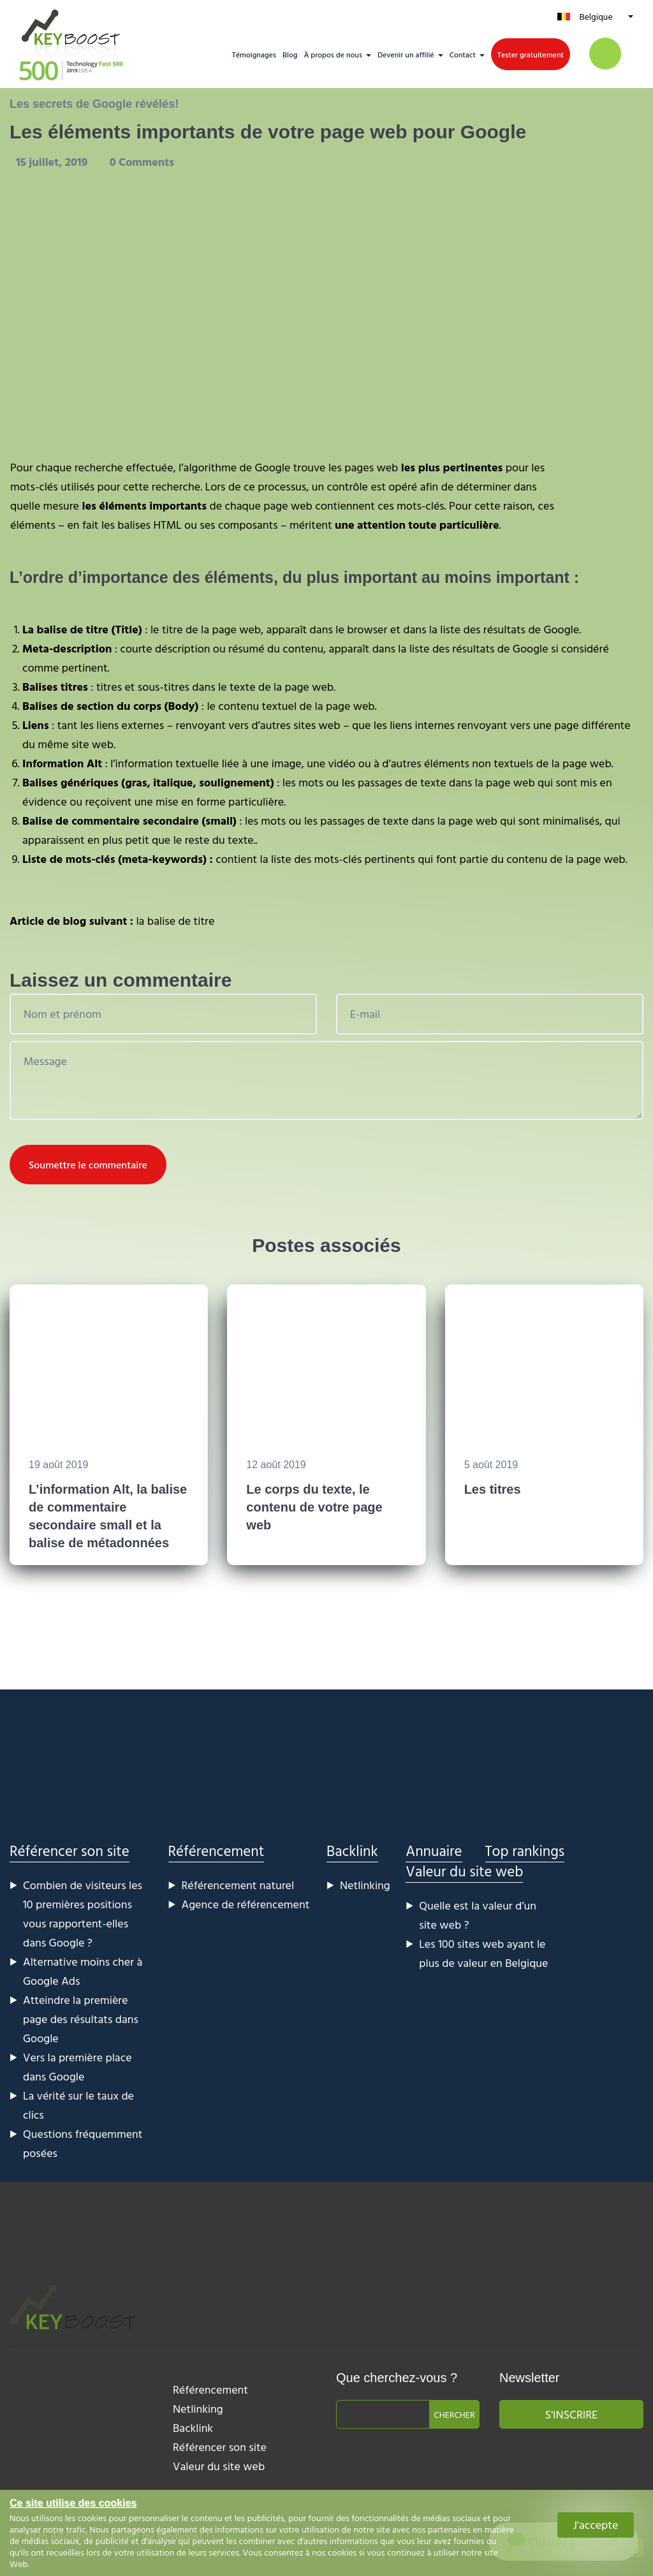  Describe the element at coordinates (406, 54) in the screenshot. I see `Devenir un affilié` at that location.